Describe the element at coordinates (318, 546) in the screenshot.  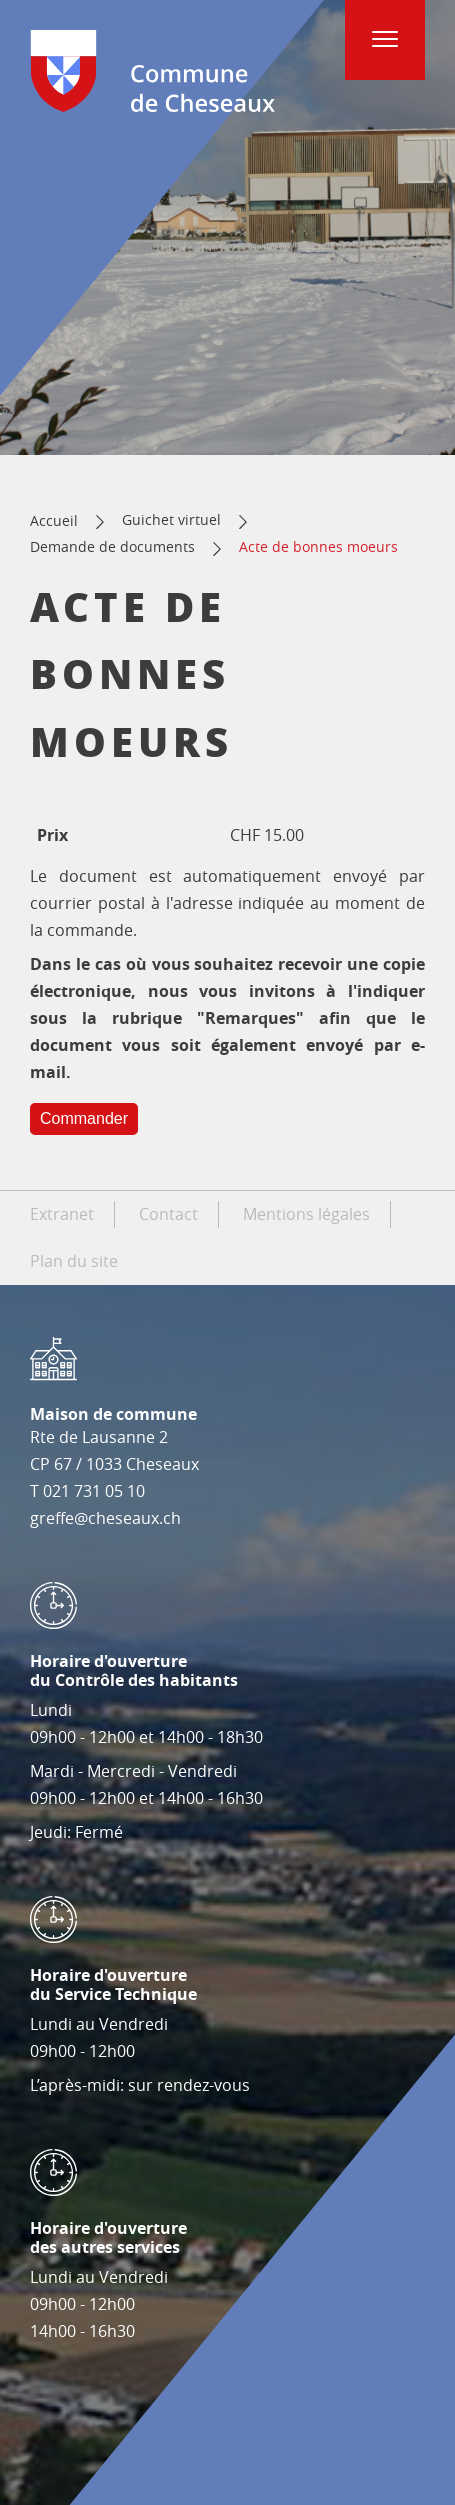
I see `Acte de bonnes moeurs` at that location.